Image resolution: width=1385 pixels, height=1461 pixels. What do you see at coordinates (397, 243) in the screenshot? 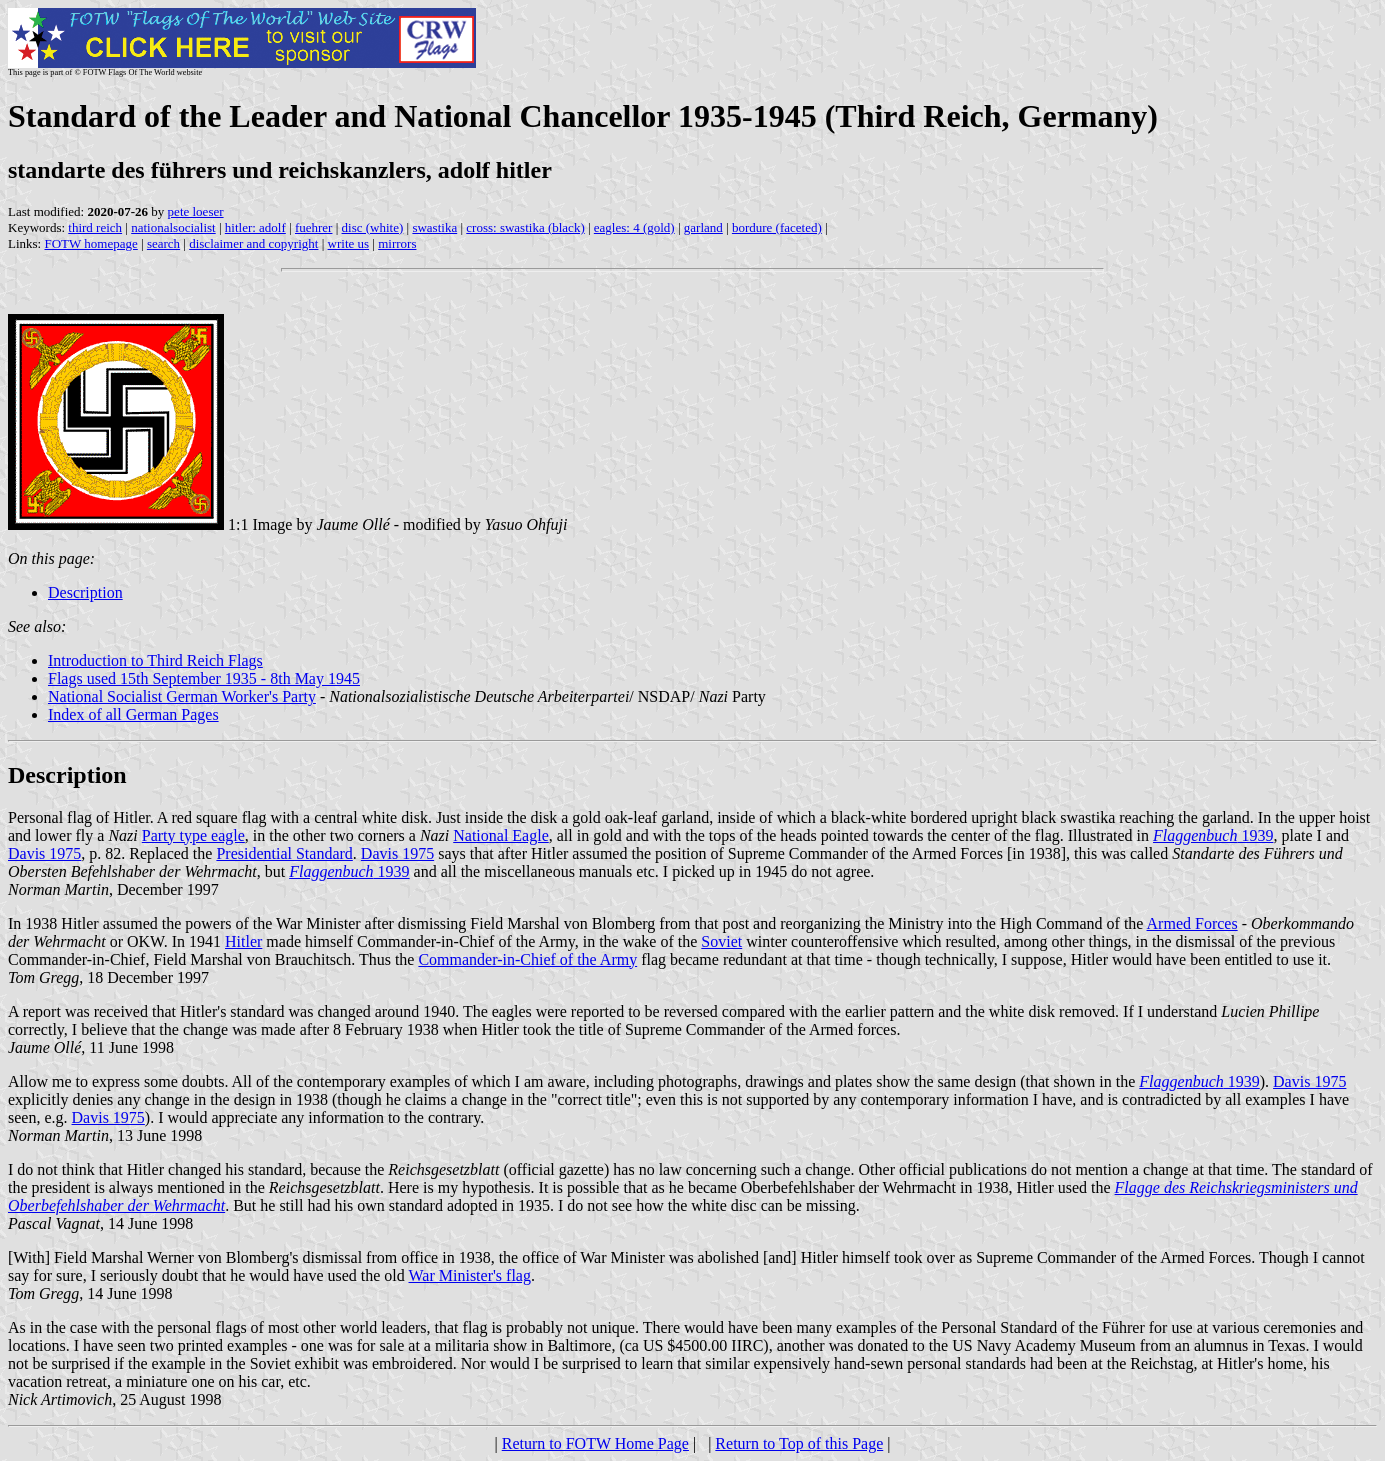
I see `mirrors` at bounding box center [397, 243].